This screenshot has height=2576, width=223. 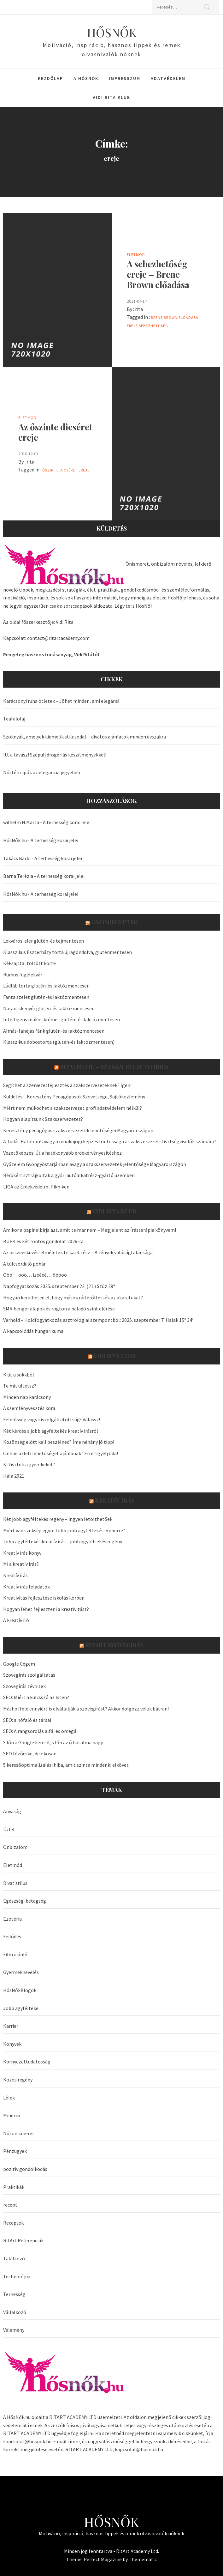 I want to click on Teafalolaj, so click(x=14, y=718).